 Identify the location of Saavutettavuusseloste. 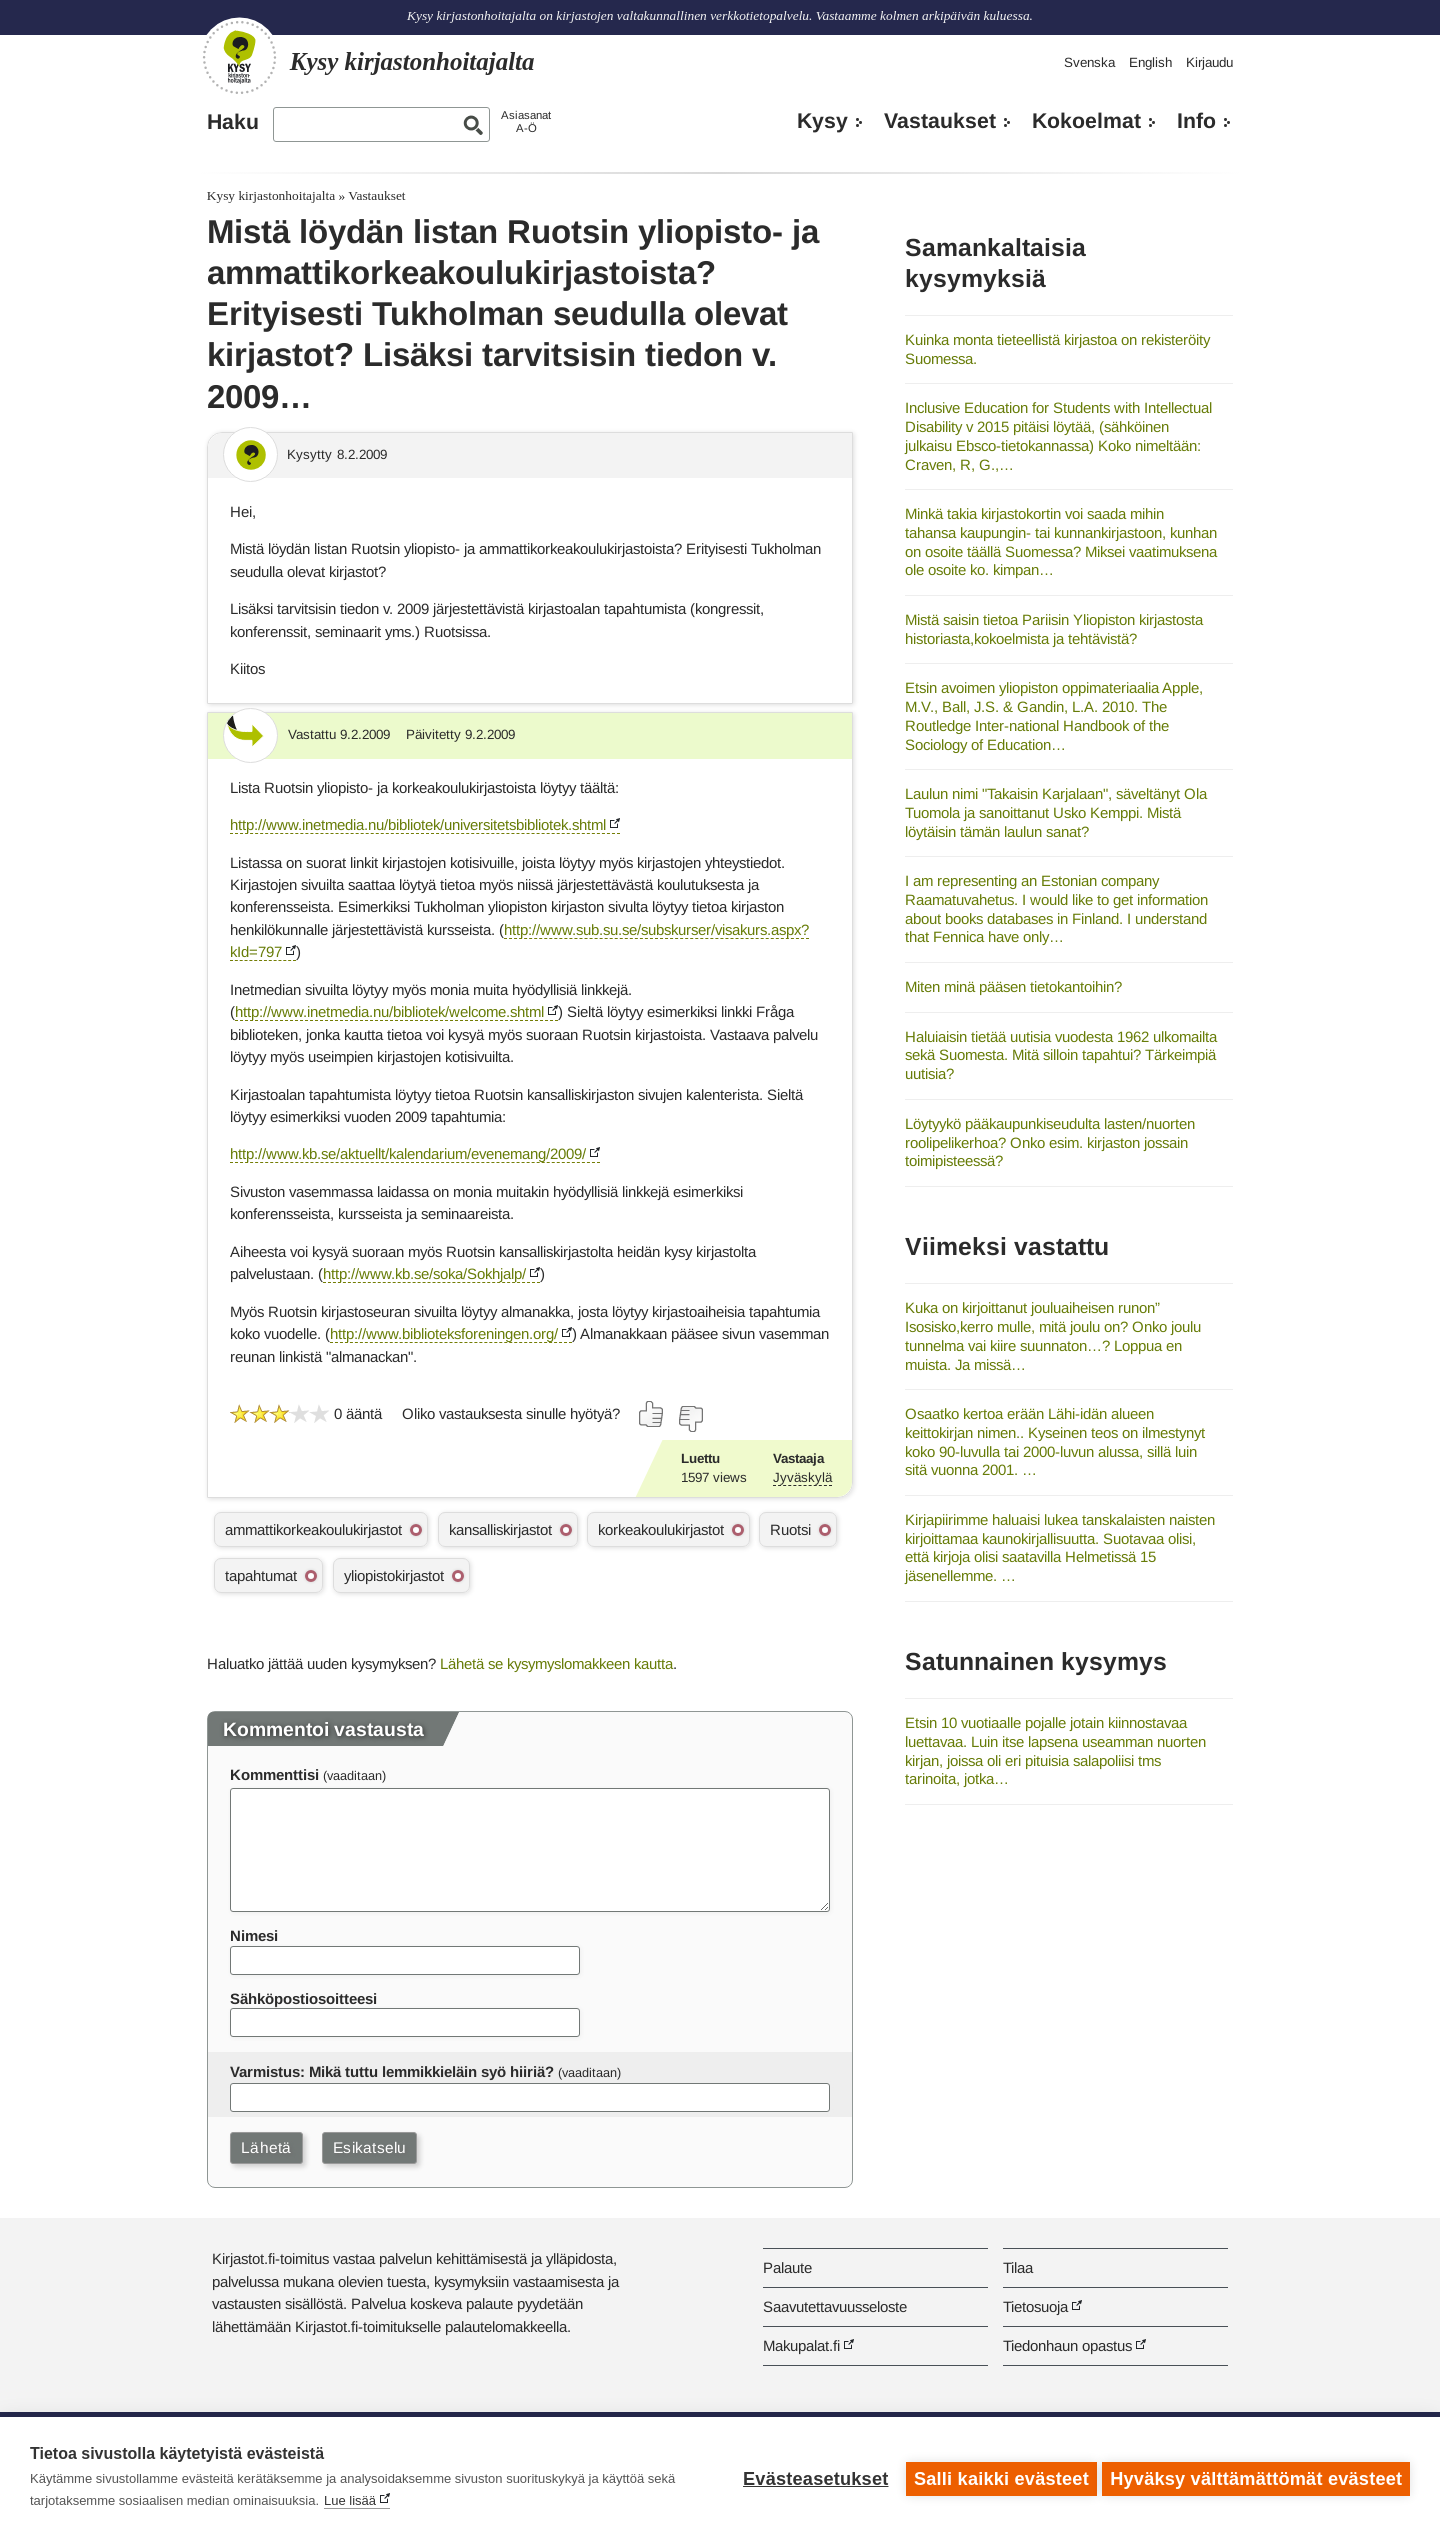
(835, 2306).